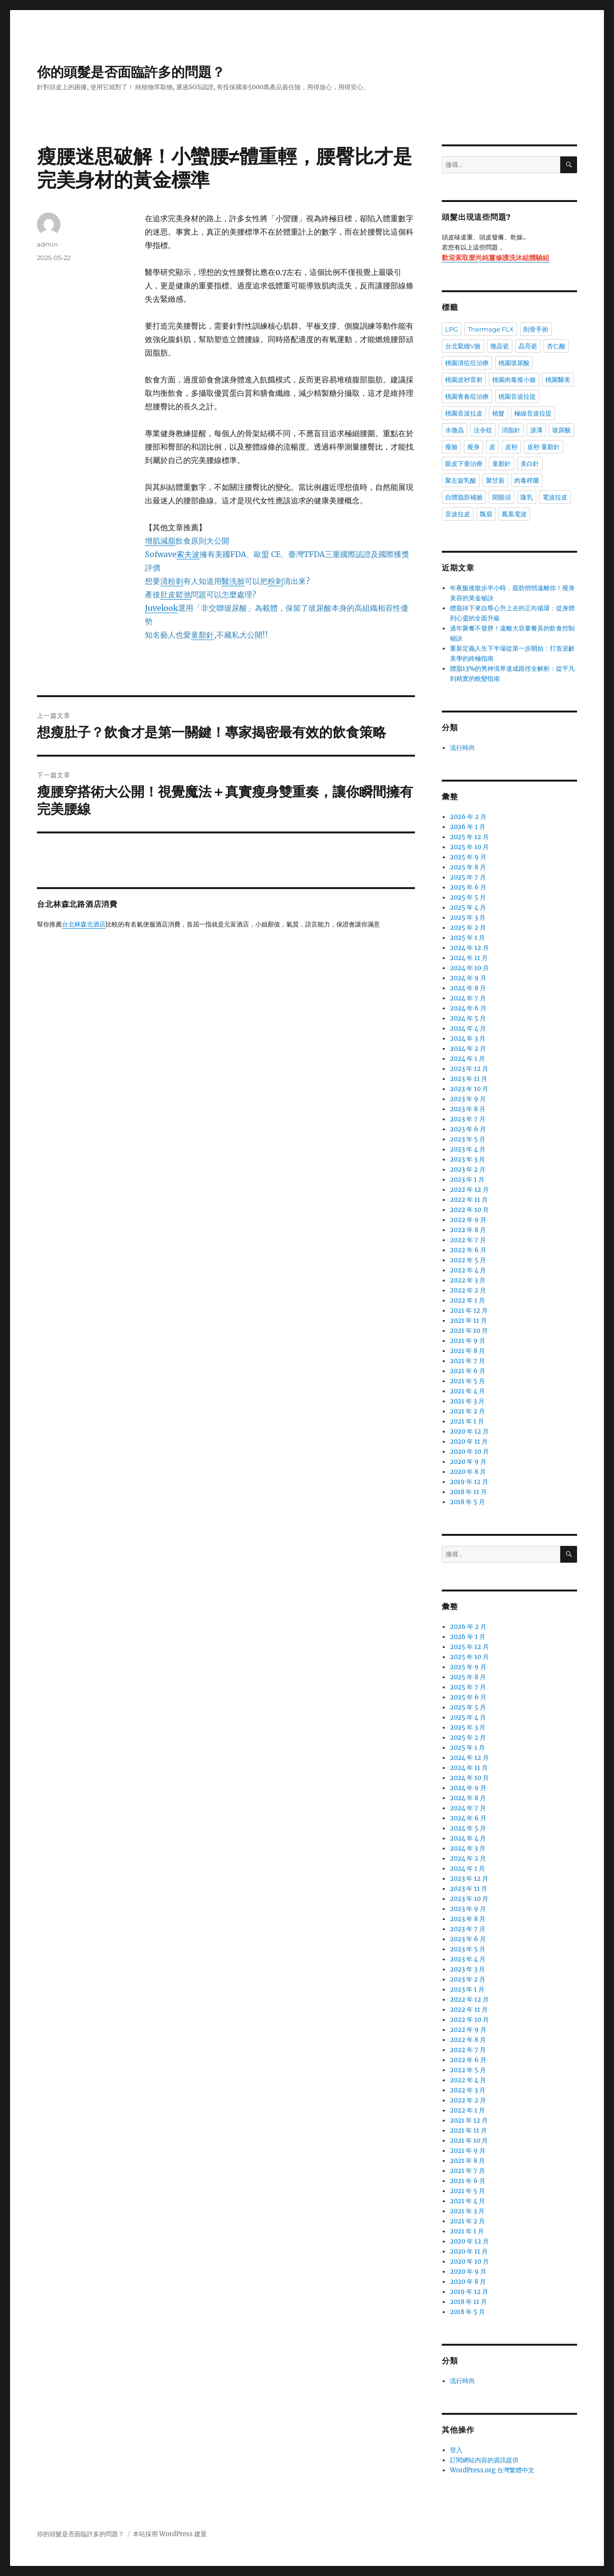 This screenshot has width=614, height=2576. What do you see at coordinates (468, 998) in the screenshot?
I see `2024 年 7 月` at bounding box center [468, 998].